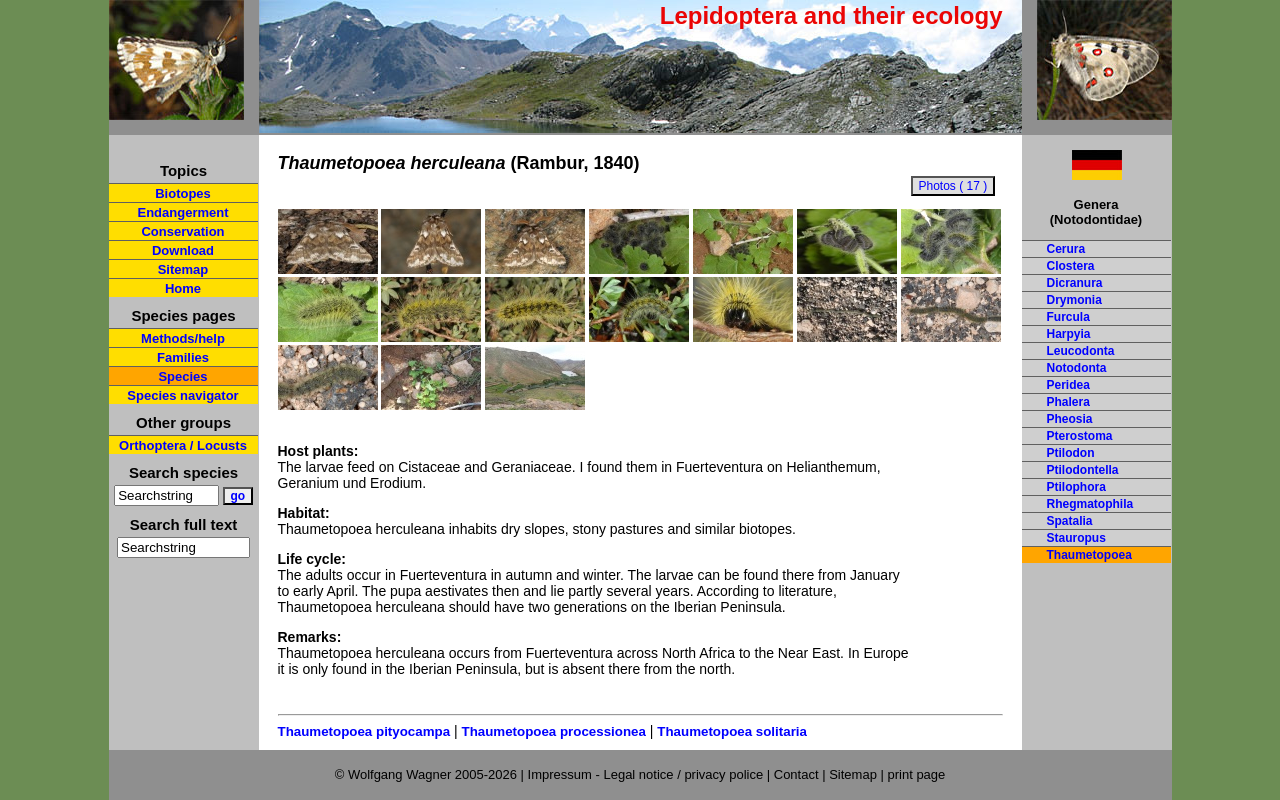  I want to click on Phalera, so click(1068, 402).